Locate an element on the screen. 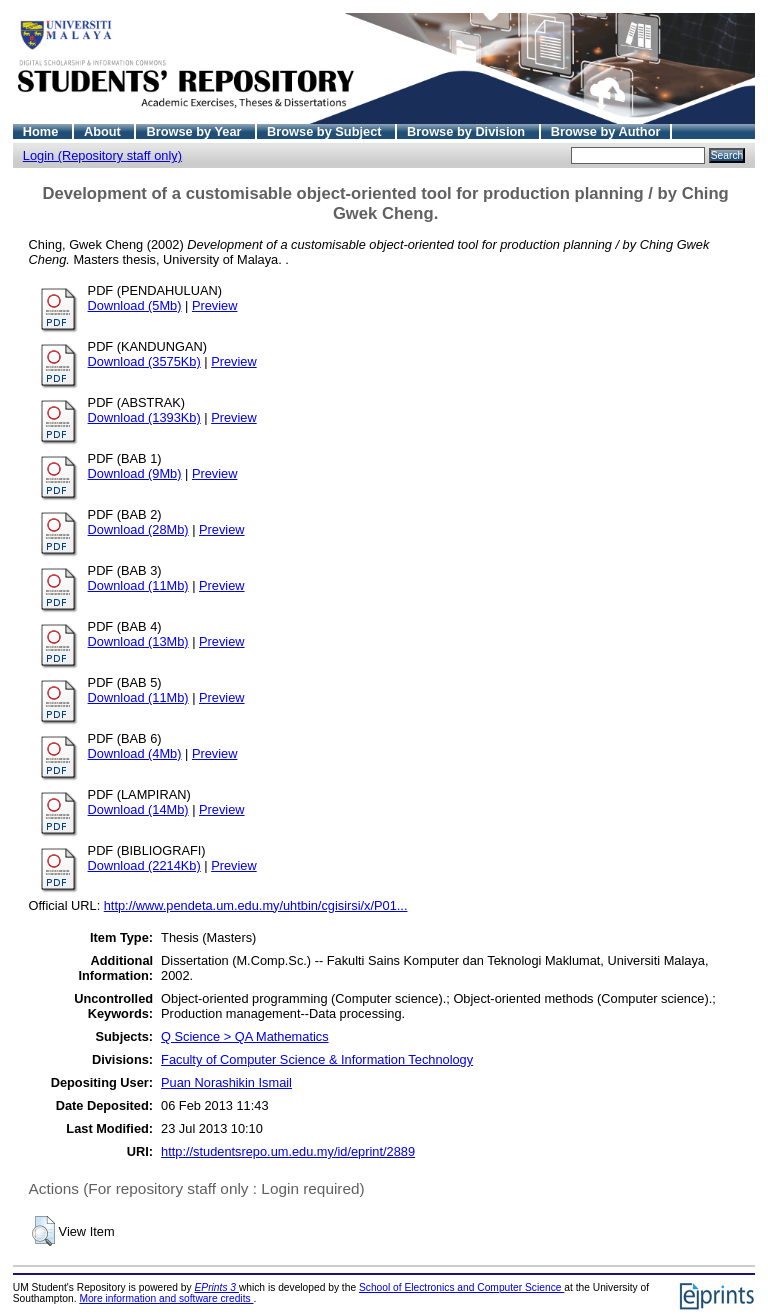 The height and width of the screenshot is (1314, 768). Download (9Mb) is located at coordinates (135, 473).